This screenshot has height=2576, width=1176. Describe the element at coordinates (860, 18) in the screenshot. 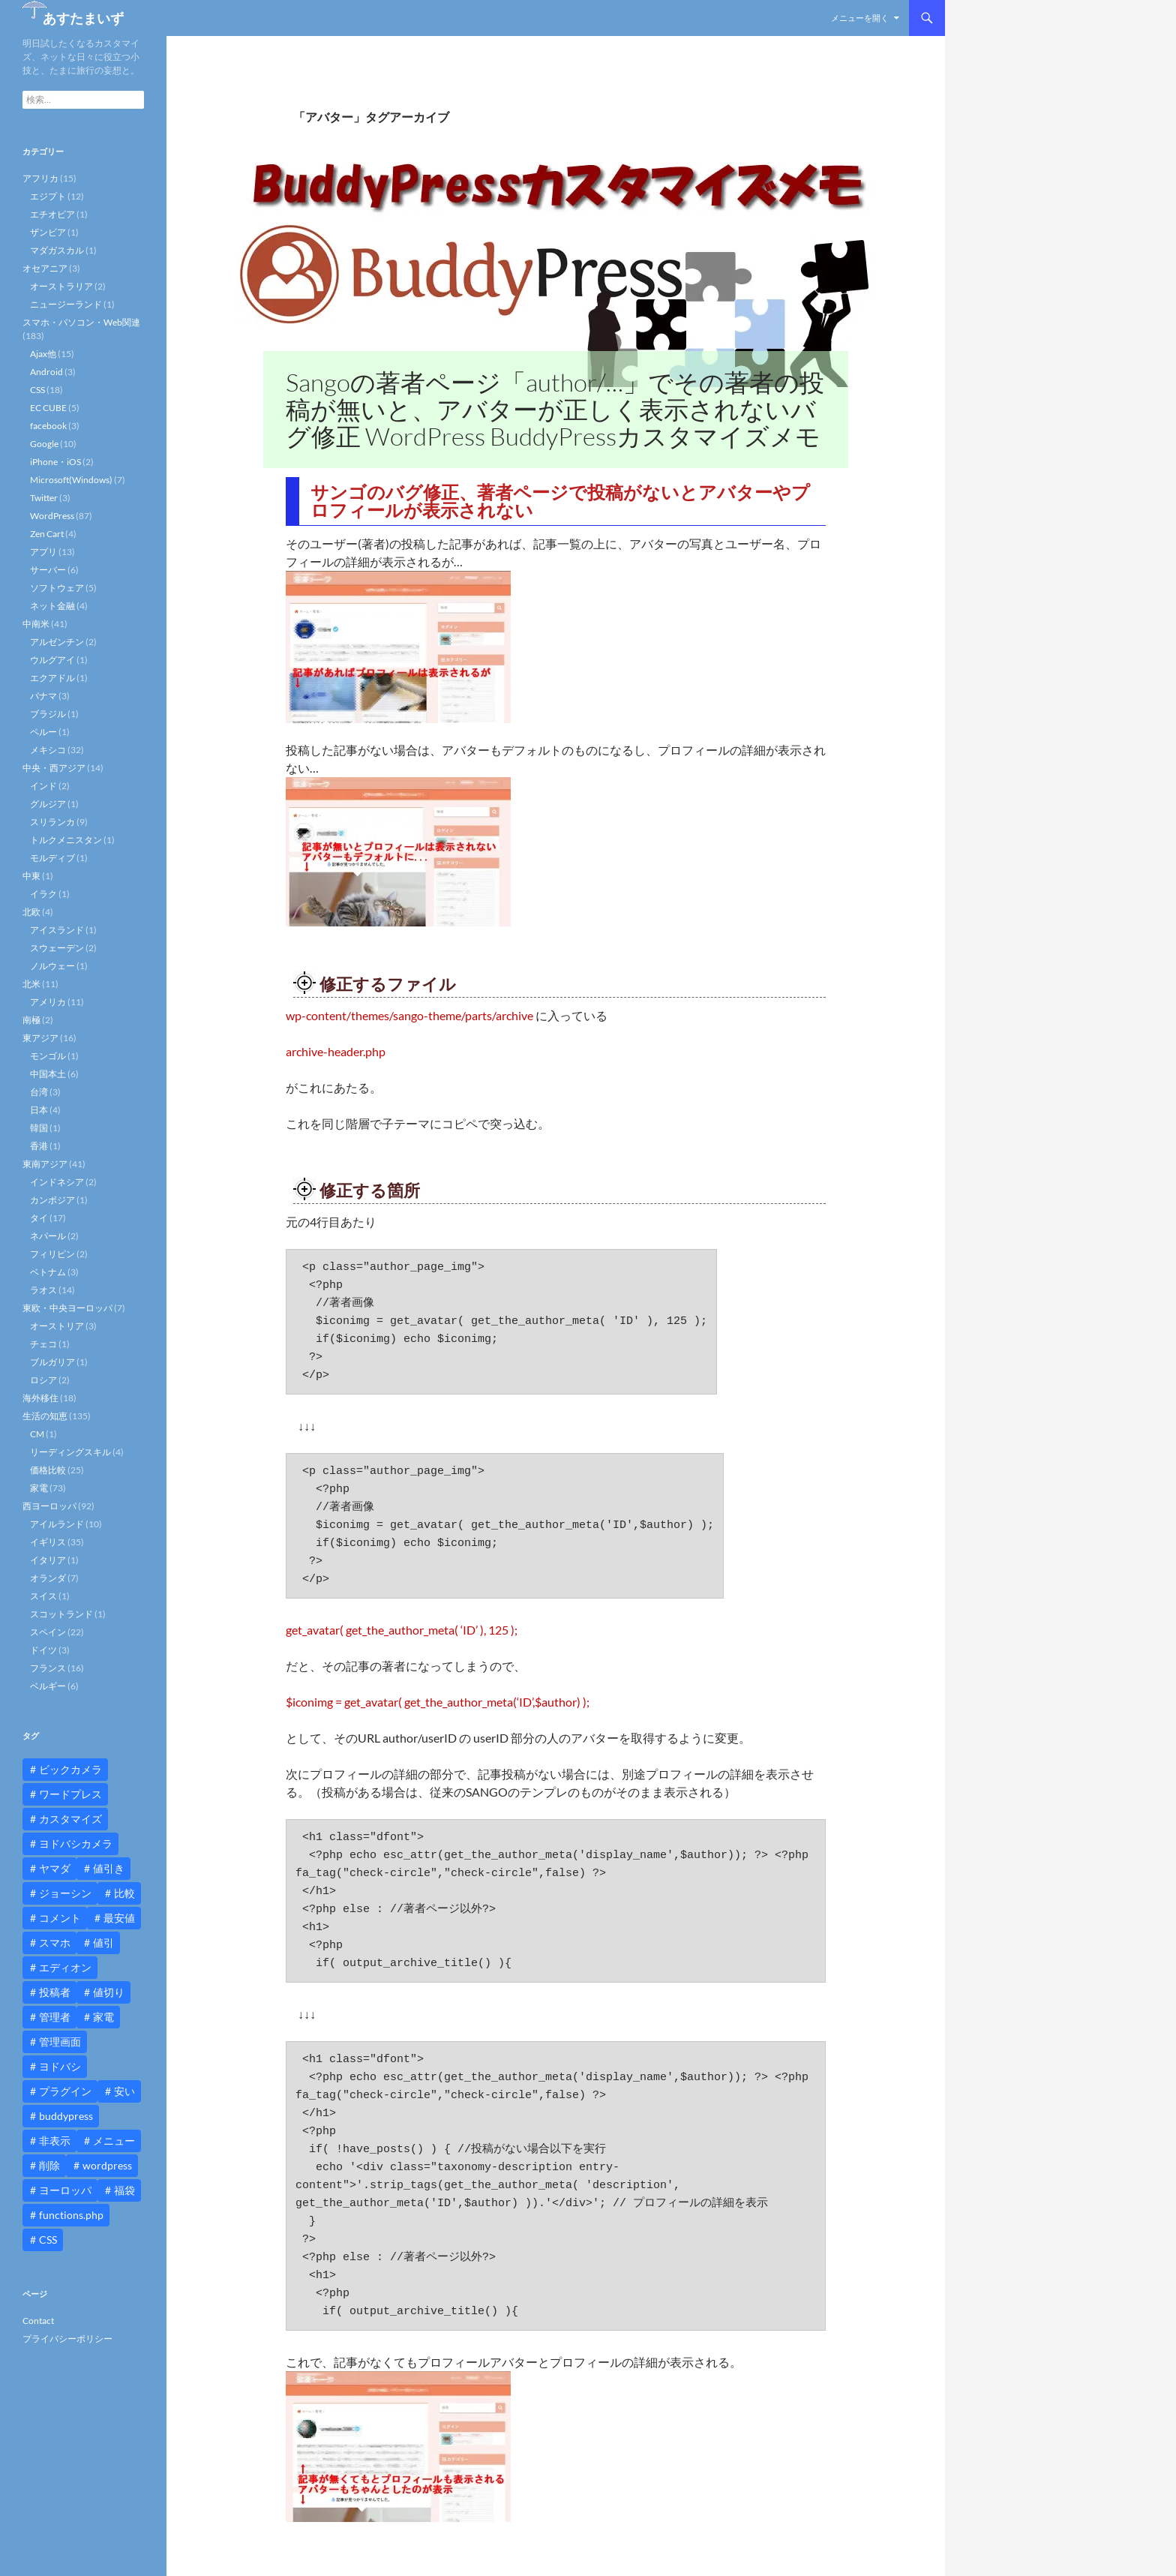

I see `メニューを開く` at that location.